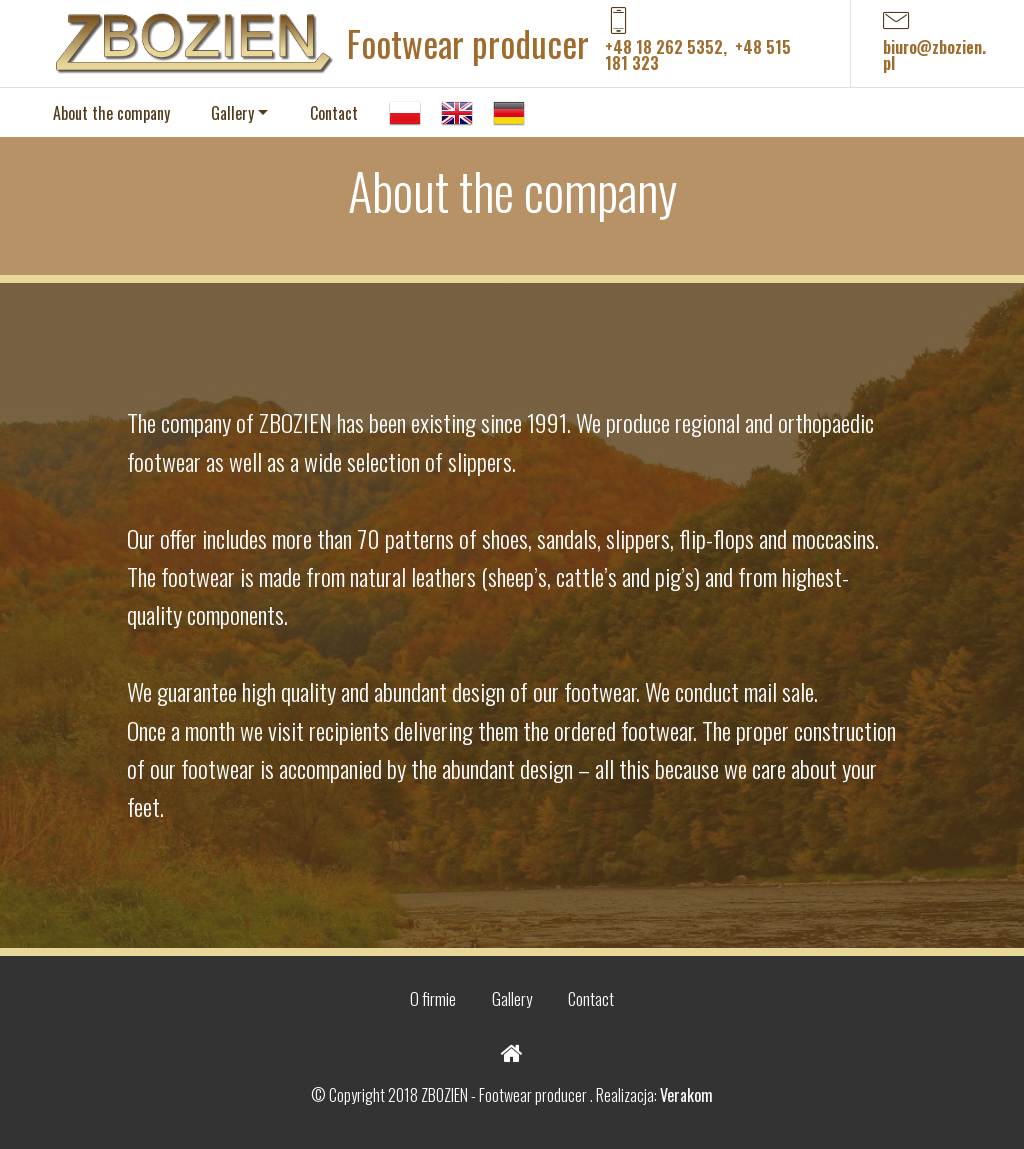  What do you see at coordinates (111, 113) in the screenshot?
I see `About the company` at bounding box center [111, 113].